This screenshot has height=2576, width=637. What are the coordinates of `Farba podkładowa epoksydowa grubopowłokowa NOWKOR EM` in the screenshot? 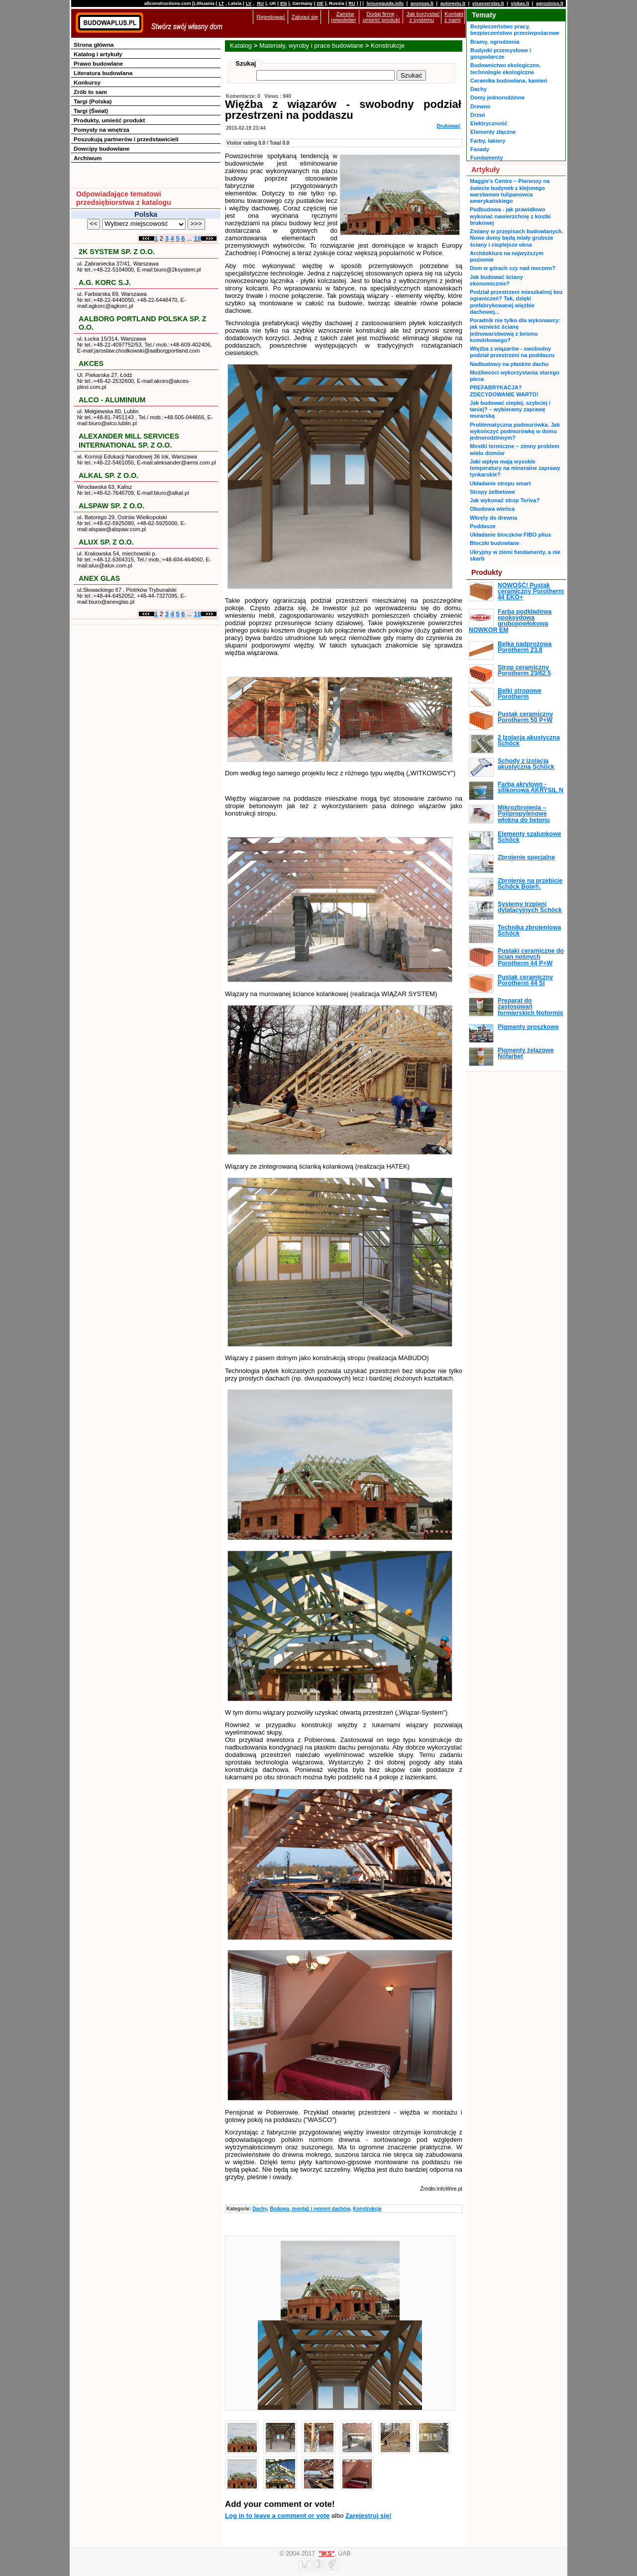 It's located at (510, 621).